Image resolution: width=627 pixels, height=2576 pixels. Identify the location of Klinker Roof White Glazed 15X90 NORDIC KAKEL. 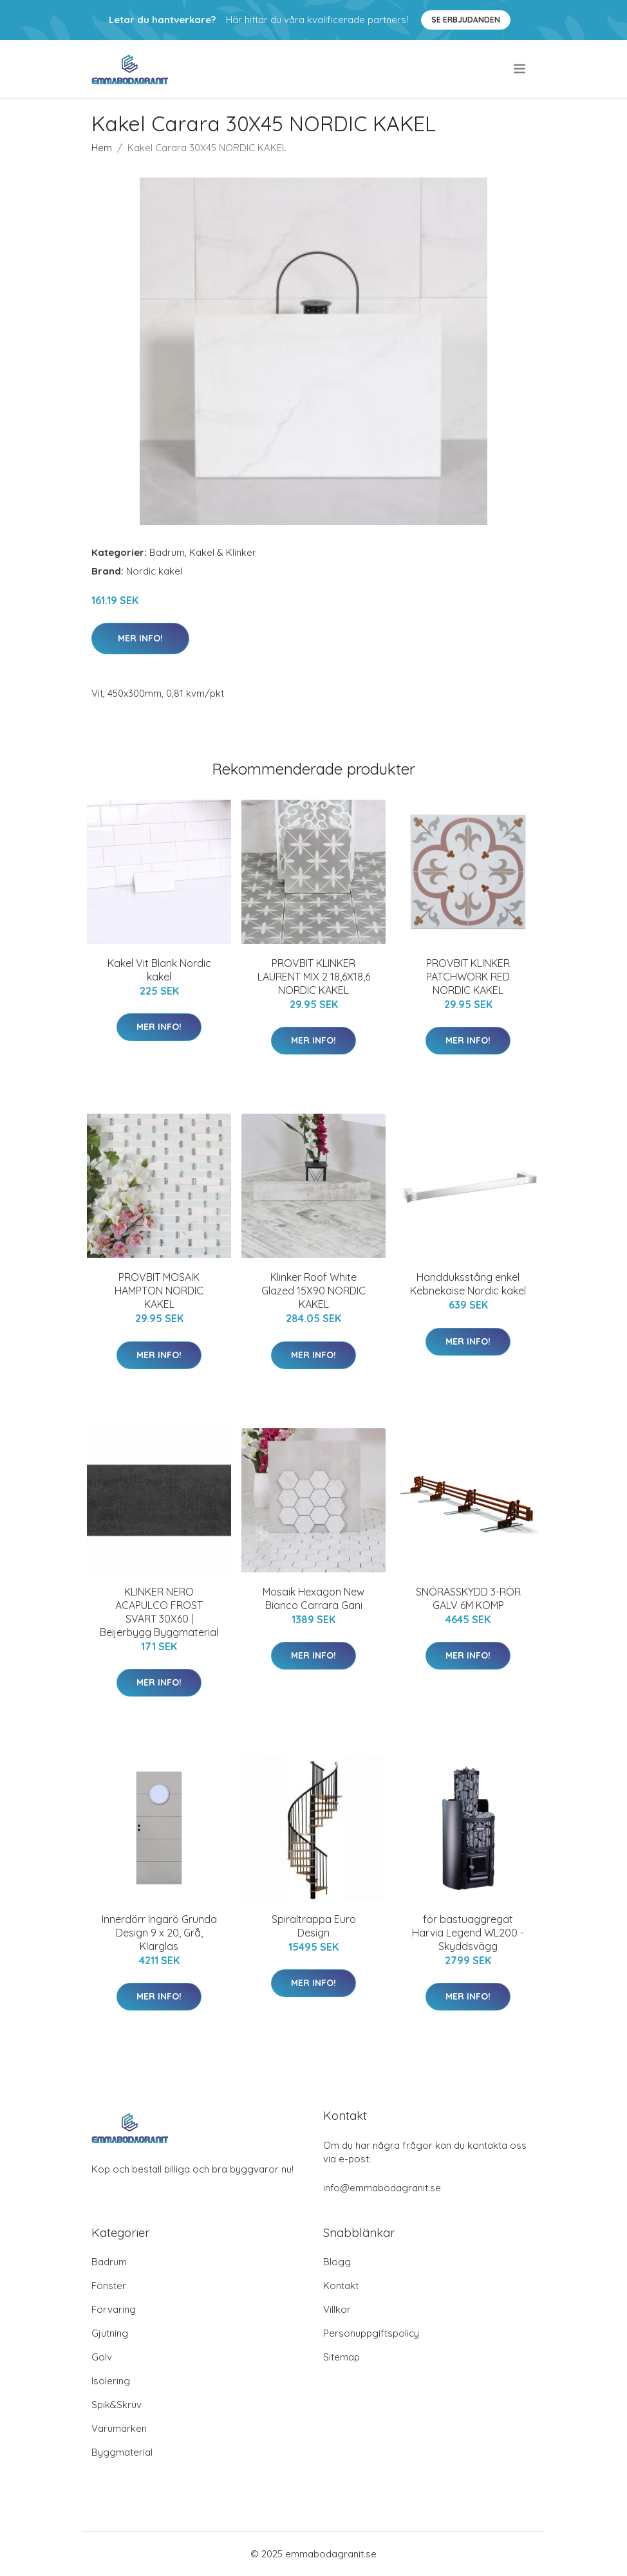
(313, 1291).